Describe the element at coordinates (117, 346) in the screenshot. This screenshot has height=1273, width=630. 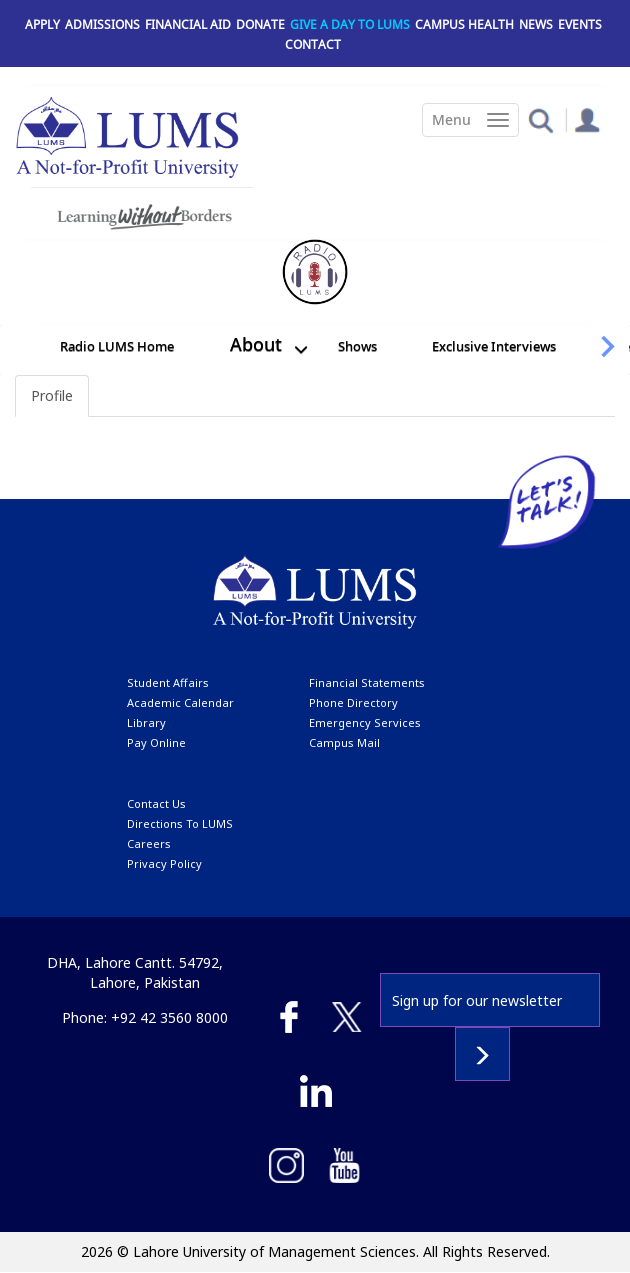
I see `Radio LUMS Home` at that location.